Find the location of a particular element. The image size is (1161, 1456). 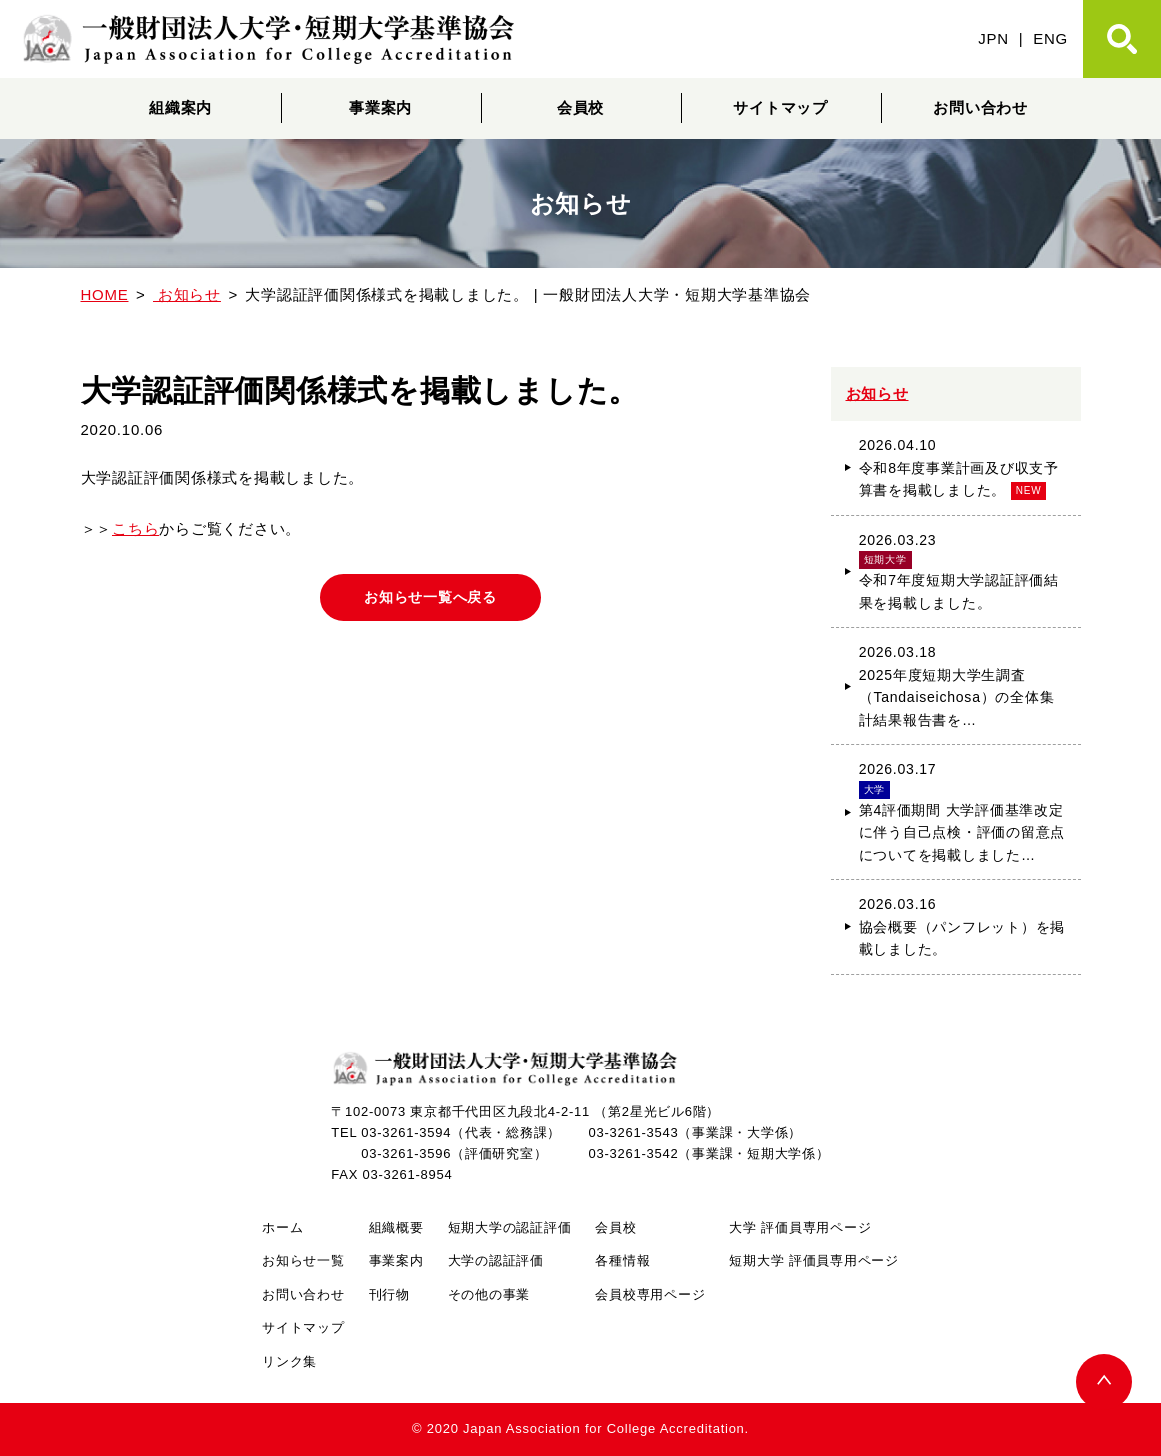

サイトマップ is located at coordinates (780, 107).